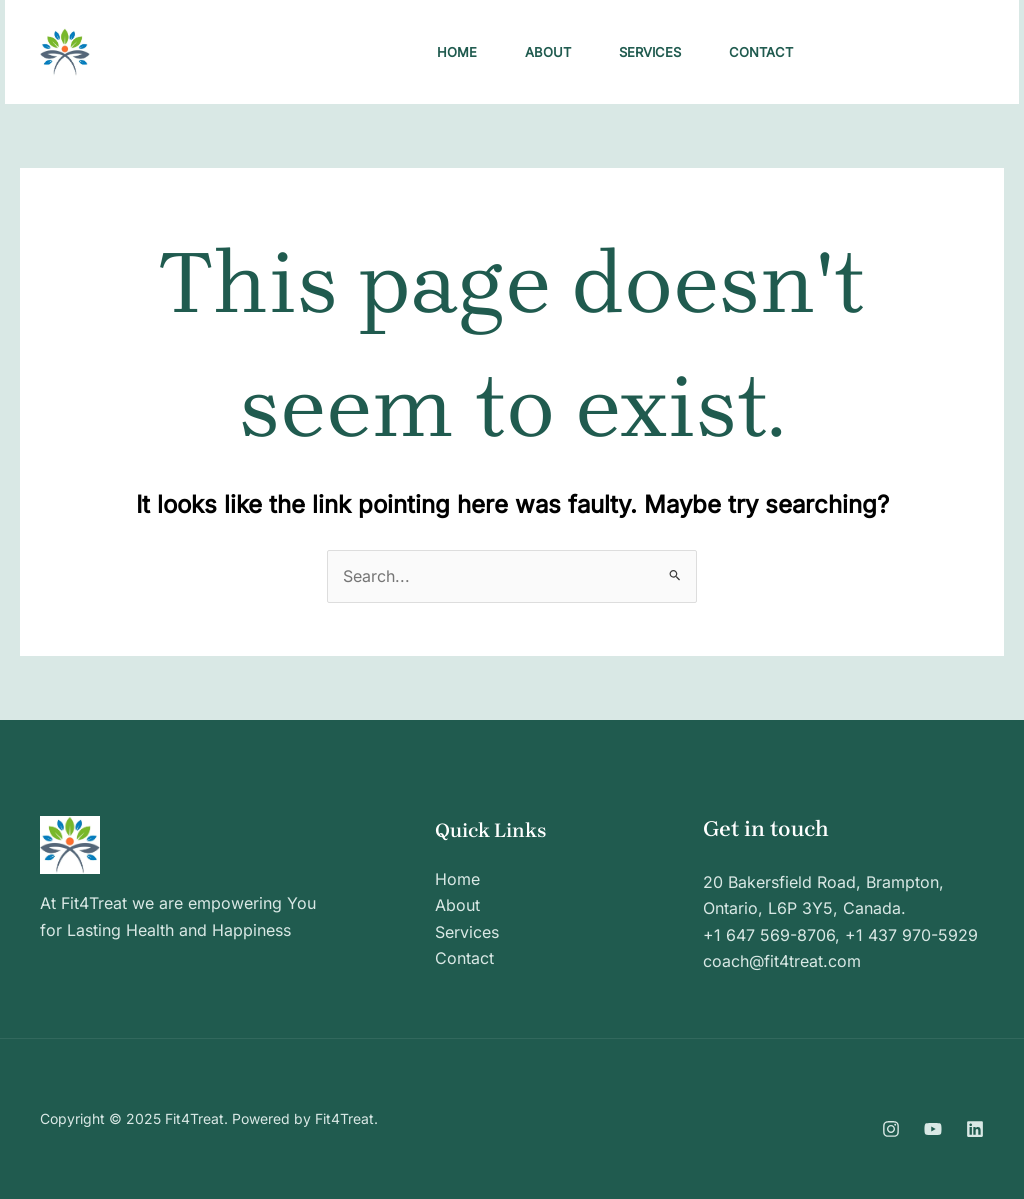 Image resolution: width=1024 pixels, height=1199 pixels. What do you see at coordinates (975, 1129) in the screenshot?
I see `[Linkedin]` at bounding box center [975, 1129].